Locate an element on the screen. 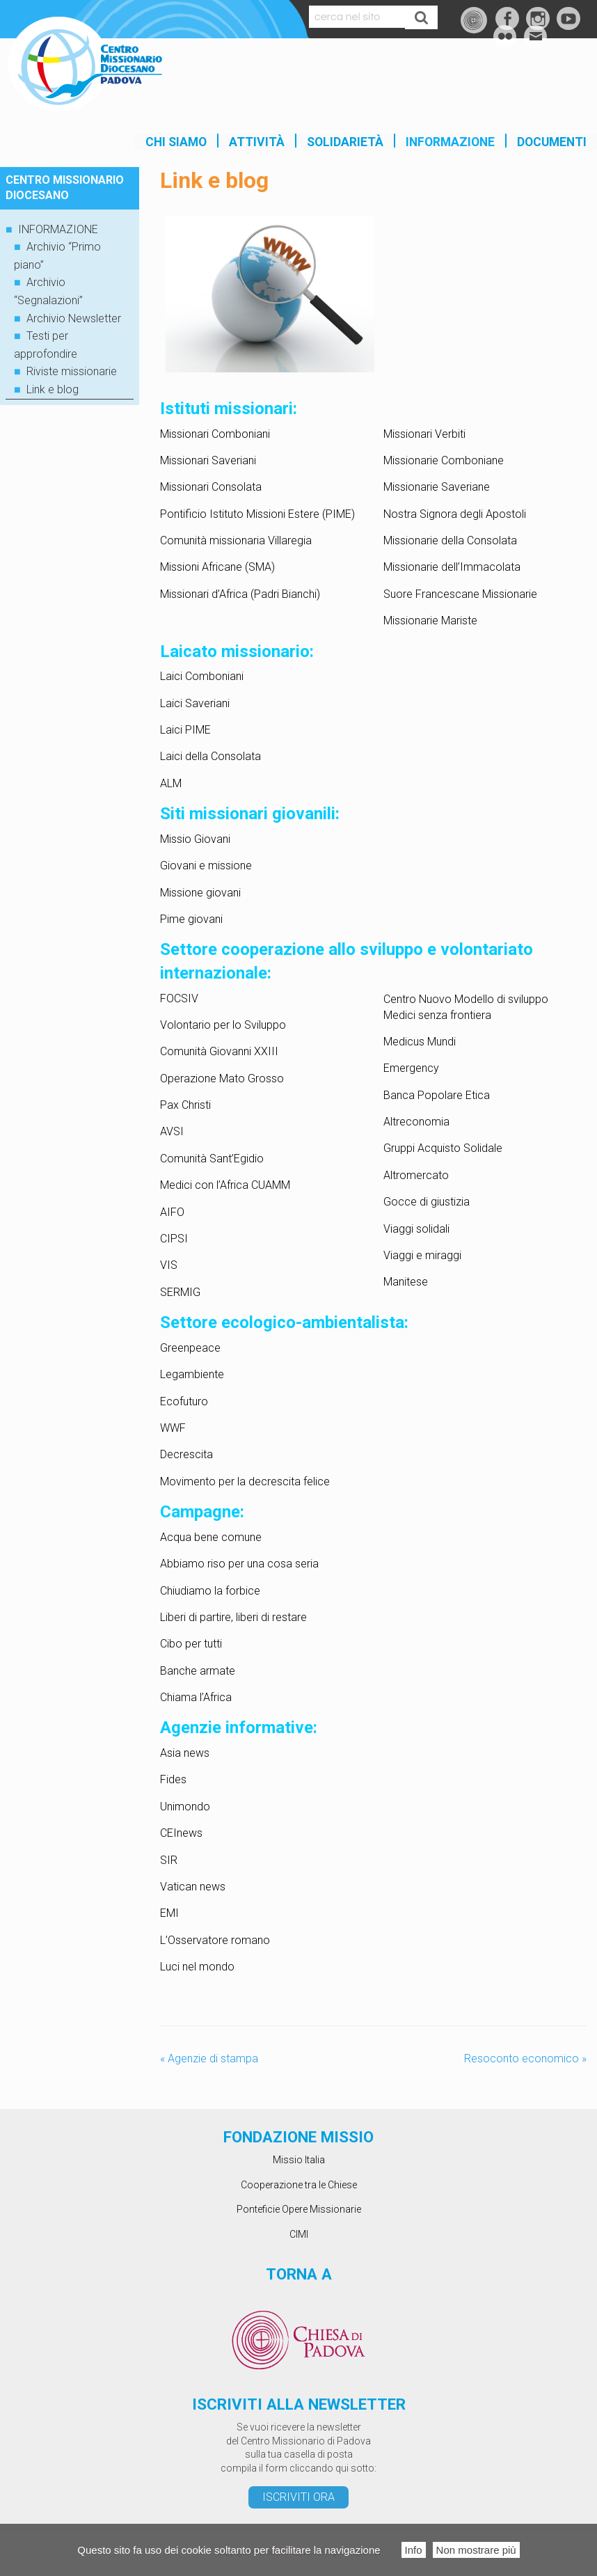  Acqua bene comune is located at coordinates (211, 1537).